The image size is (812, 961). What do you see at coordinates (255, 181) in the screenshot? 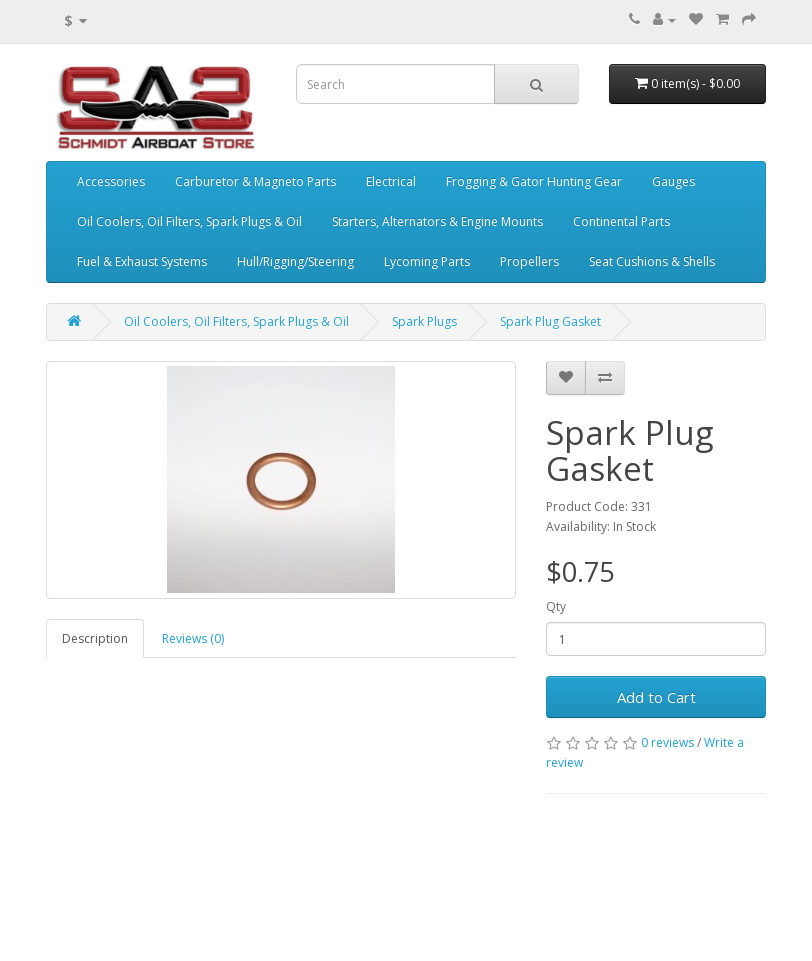
I see `Carburetor & Magneto Parts` at bounding box center [255, 181].